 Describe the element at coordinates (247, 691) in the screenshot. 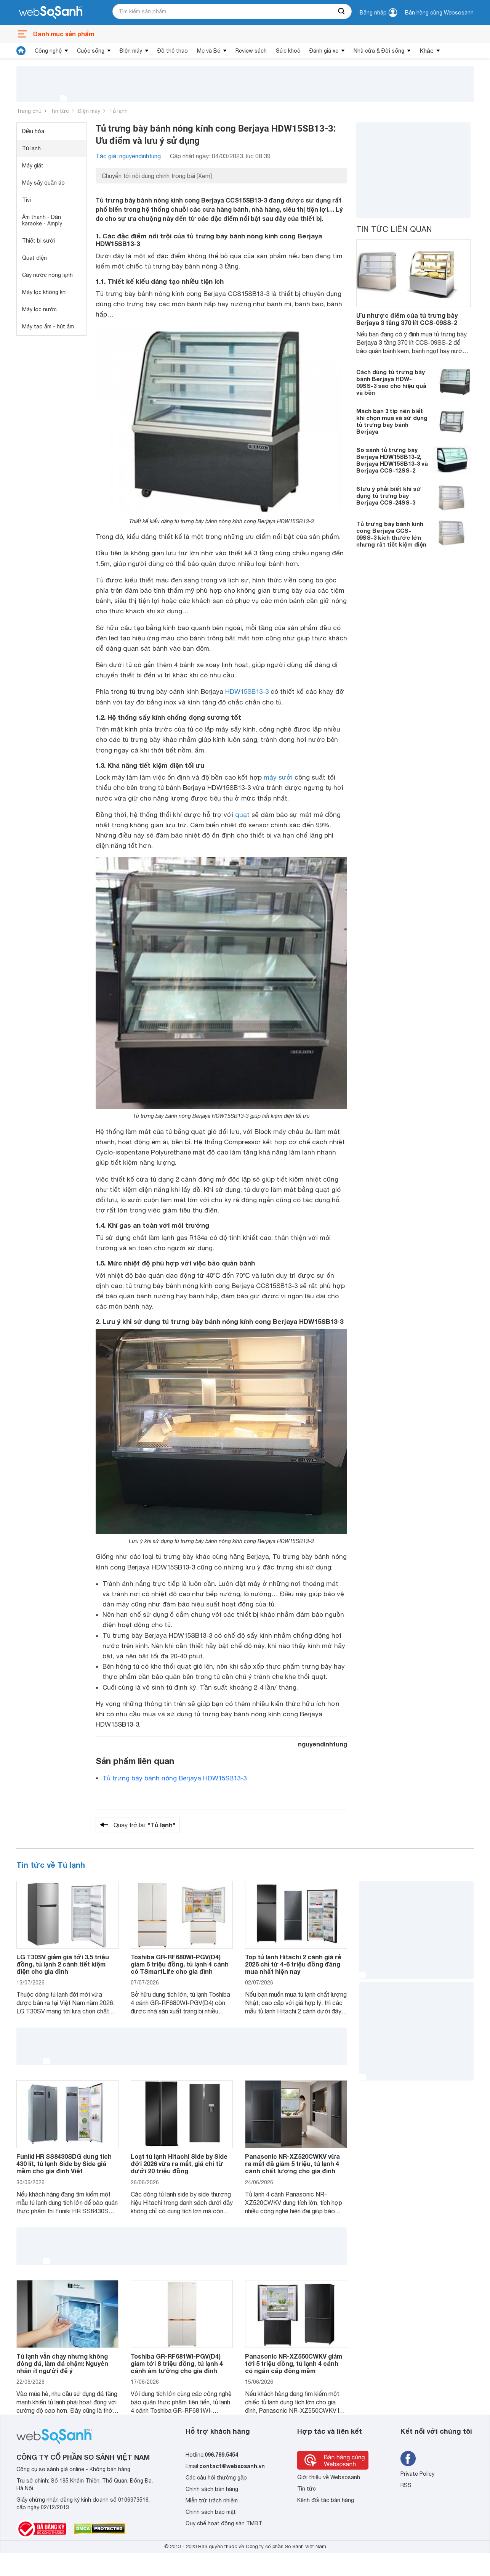

I see `HDW15SB13-3` at that location.